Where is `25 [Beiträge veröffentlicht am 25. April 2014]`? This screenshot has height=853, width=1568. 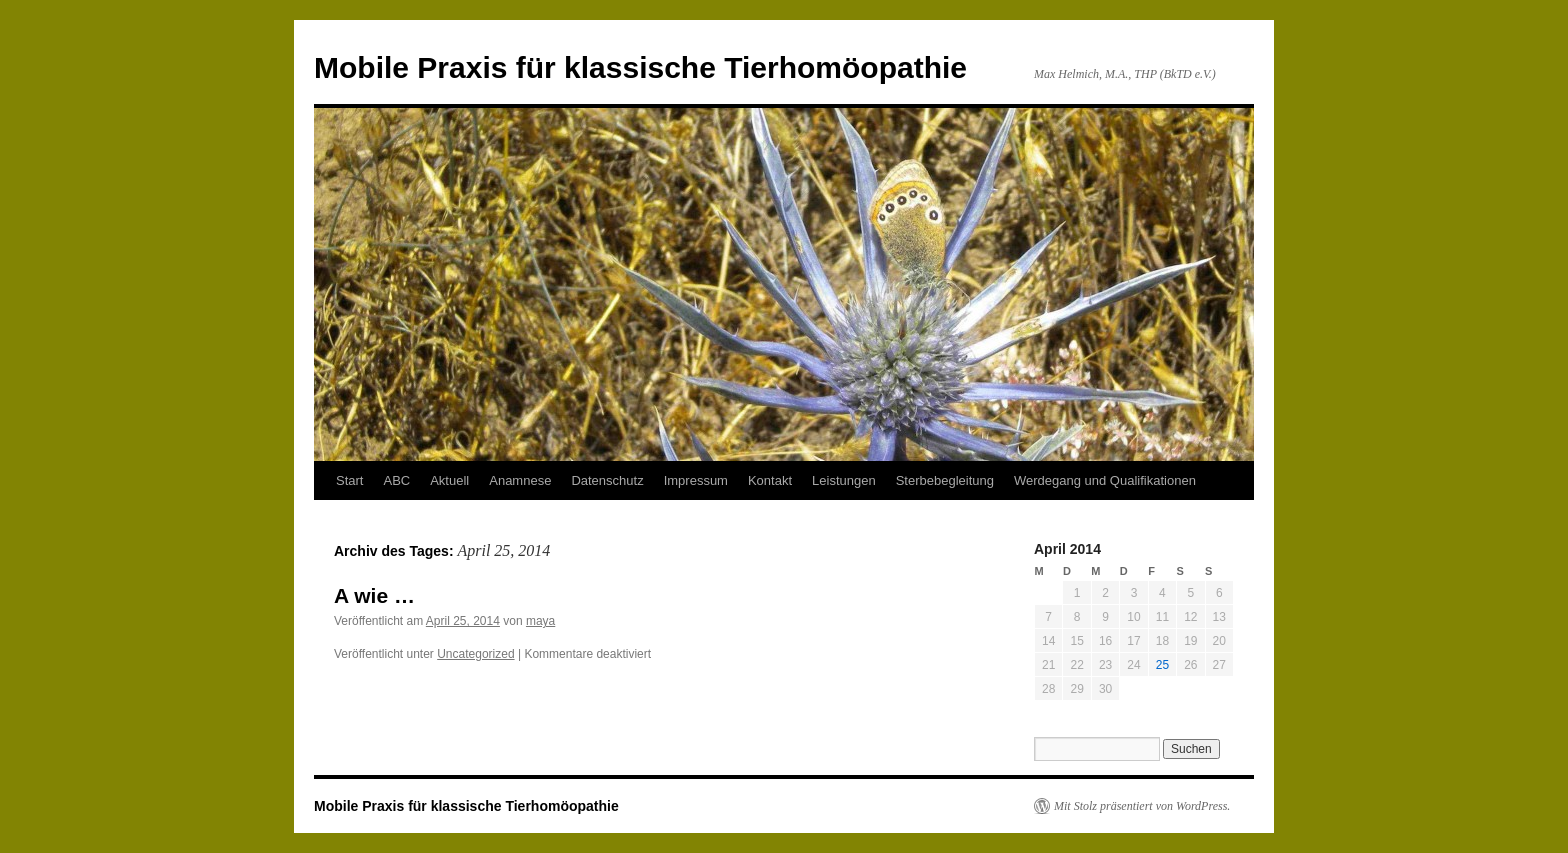
25 [Beiträge veröffentlicht am 25. April 2014] is located at coordinates (1162, 665).